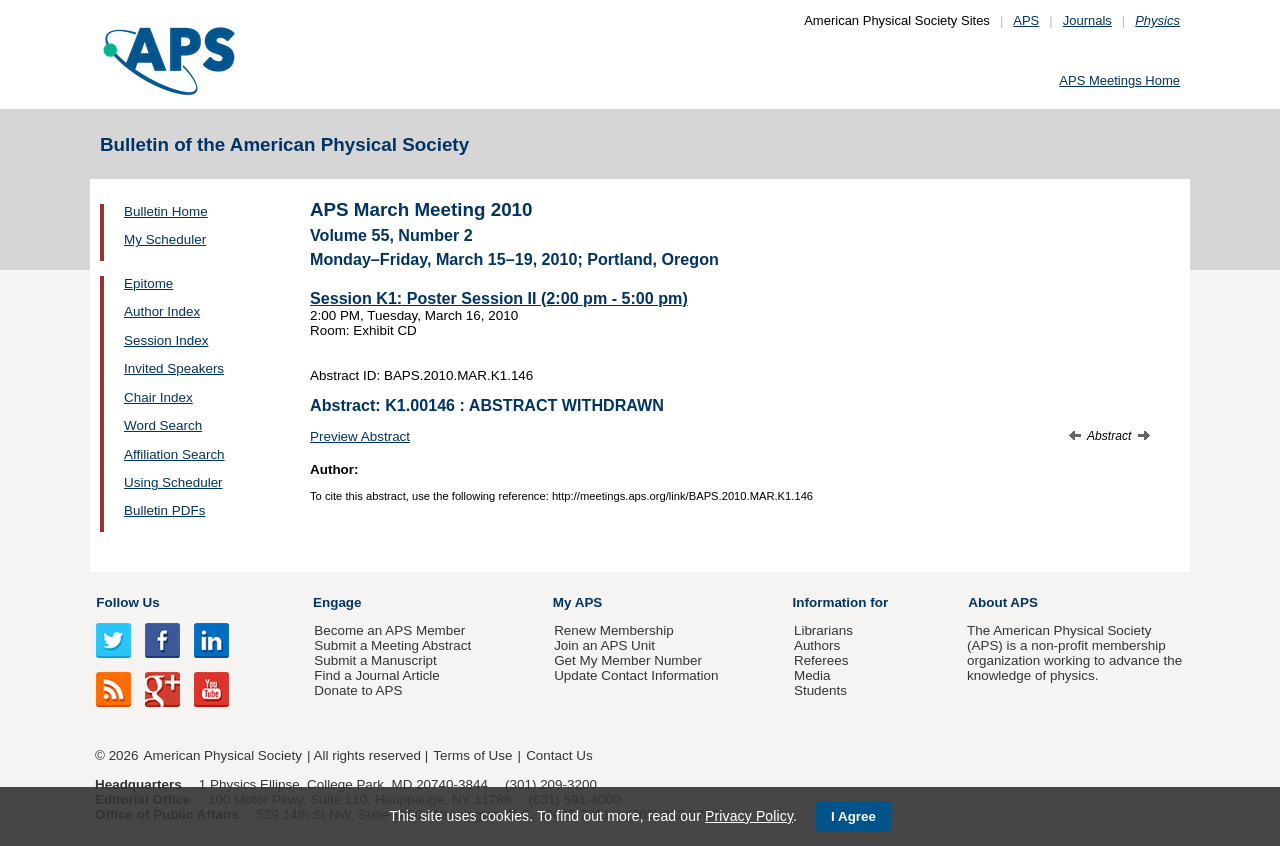  I want to click on Bulletin Home, so click(166, 211).